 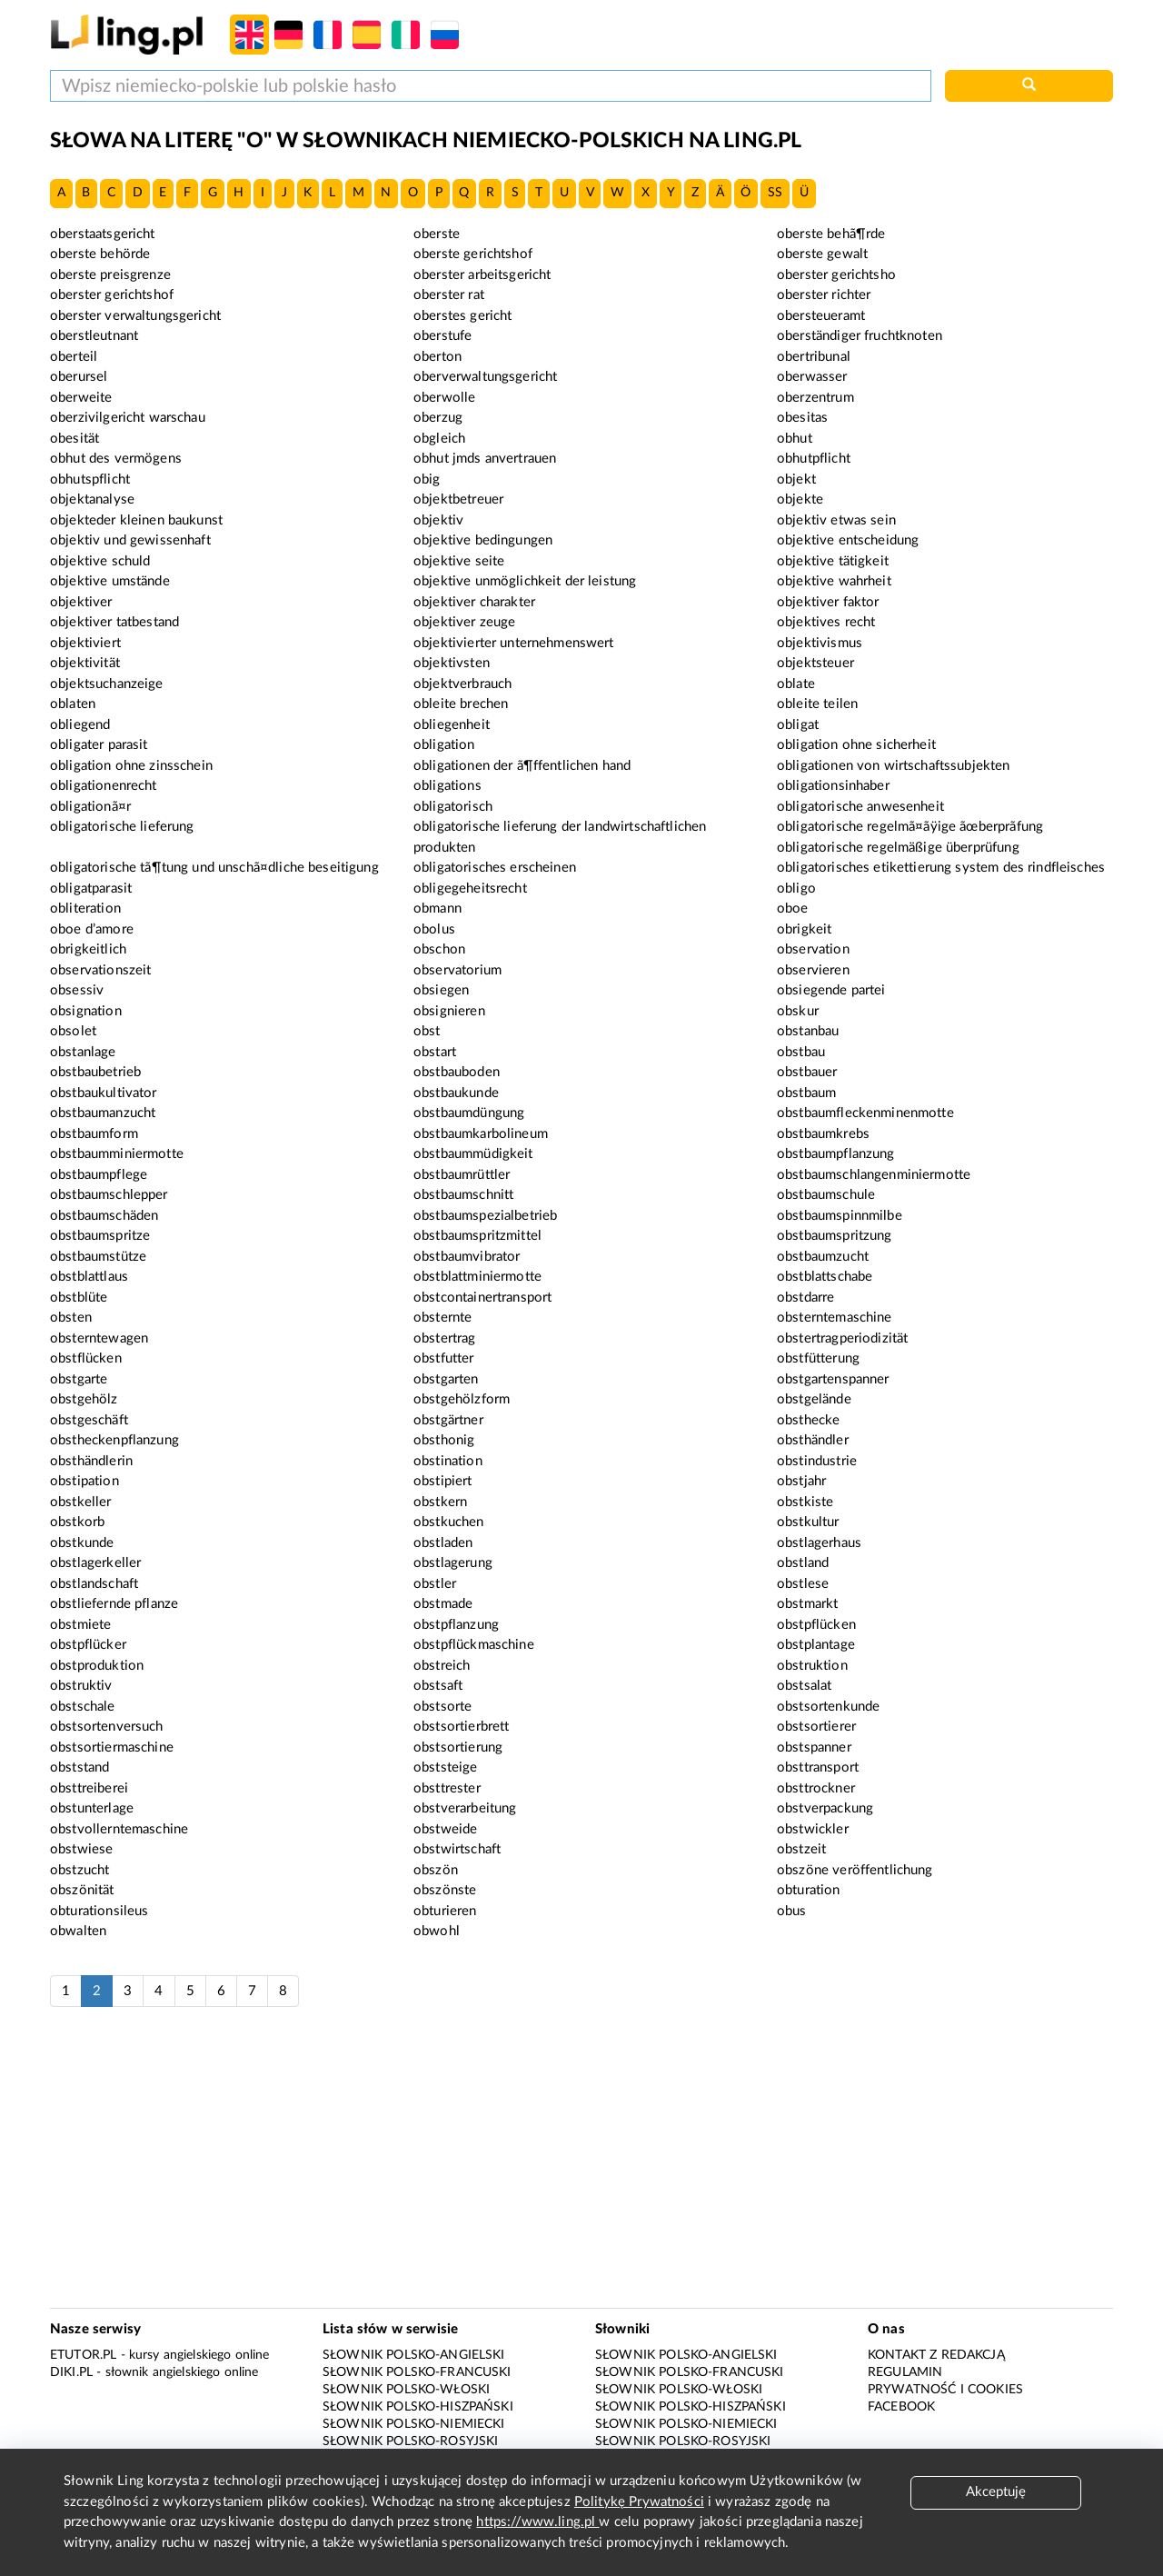 What do you see at coordinates (818, 1767) in the screenshot?
I see `obsttransport` at bounding box center [818, 1767].